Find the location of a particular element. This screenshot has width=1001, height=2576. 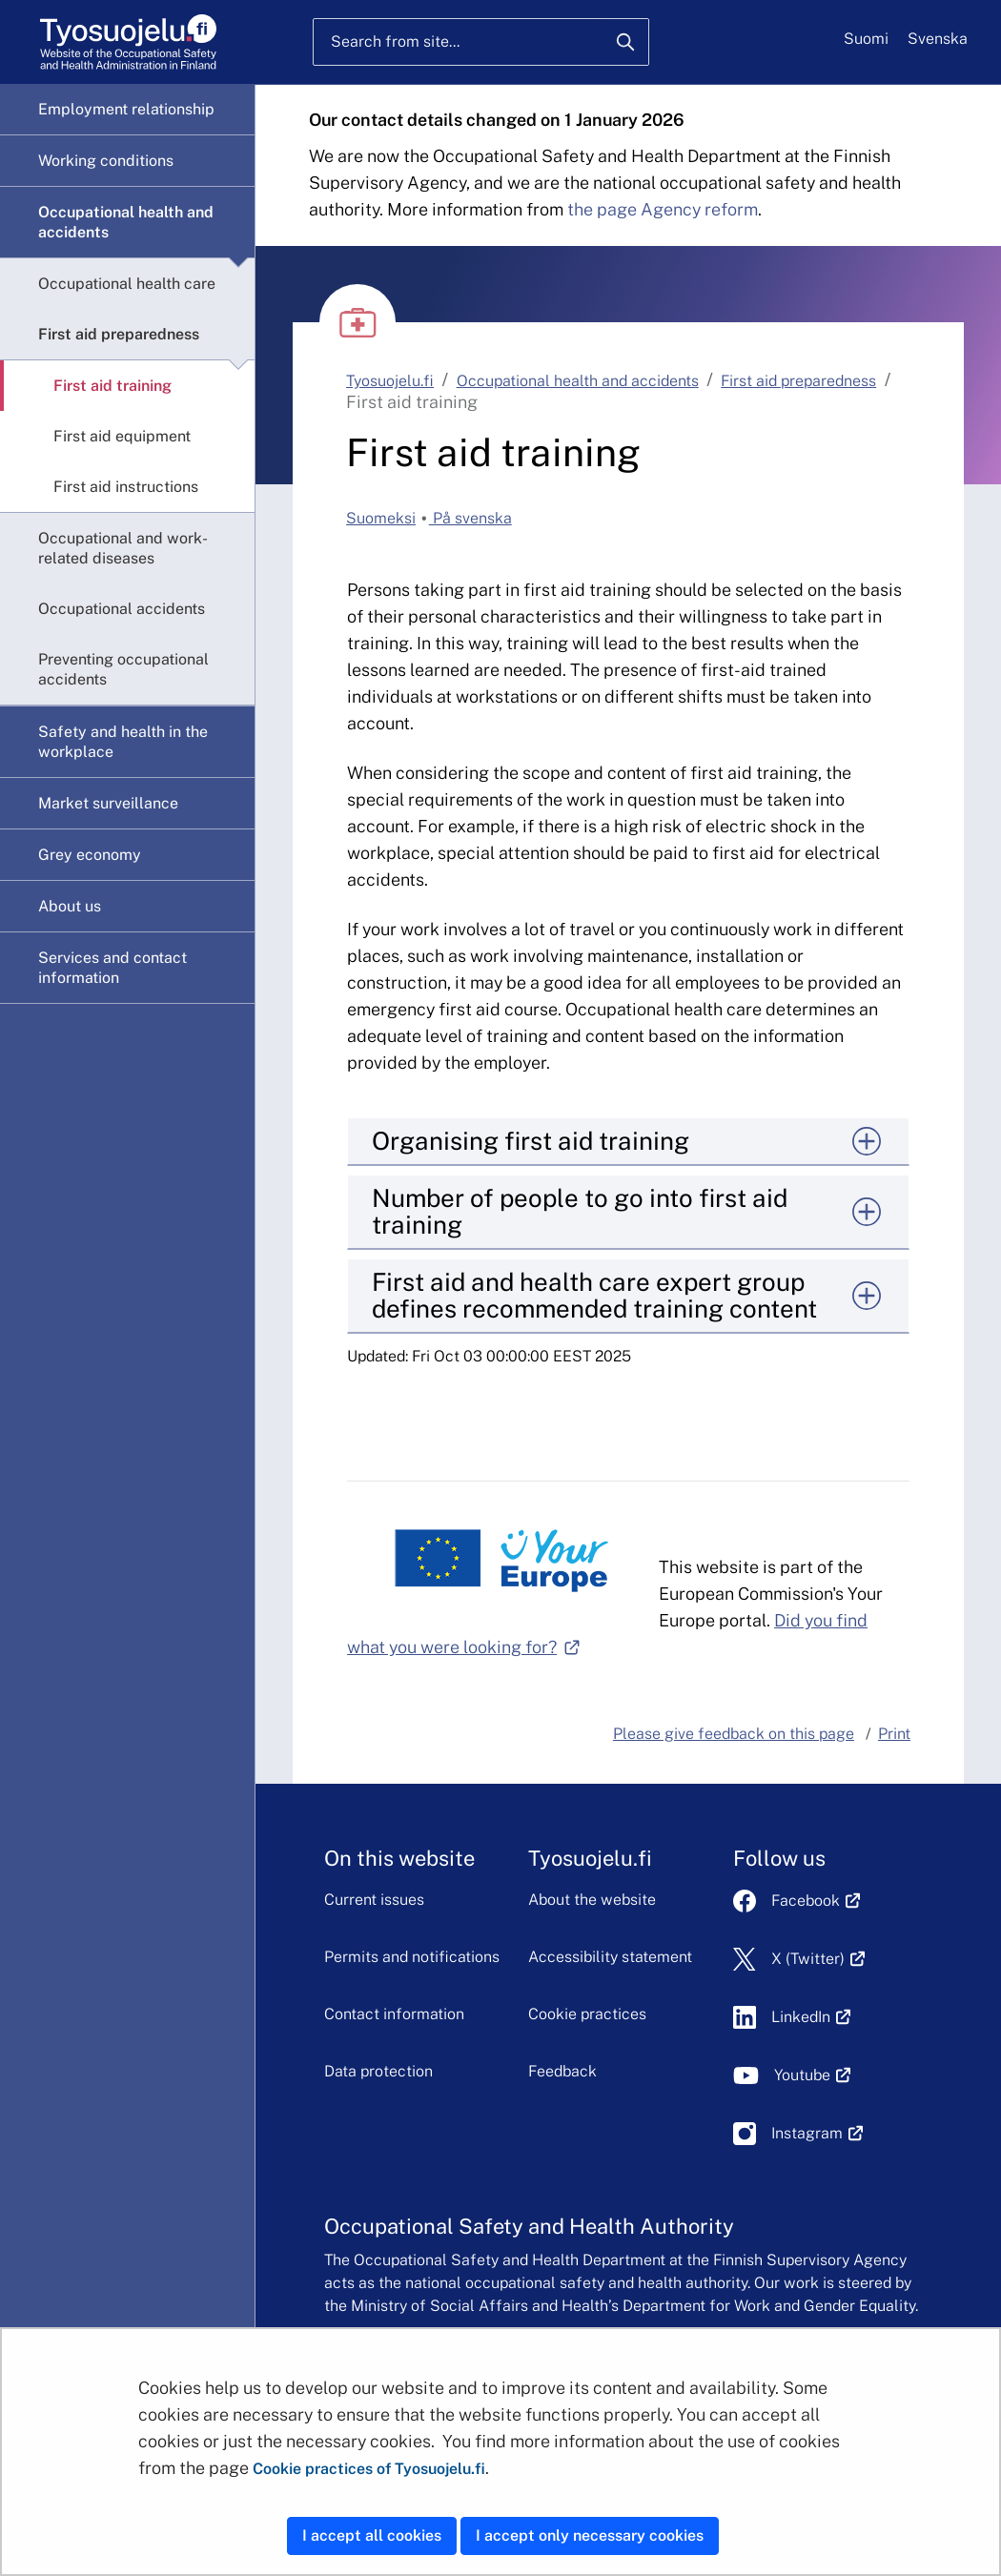

Current issues is located at coordinates (374, 1900).